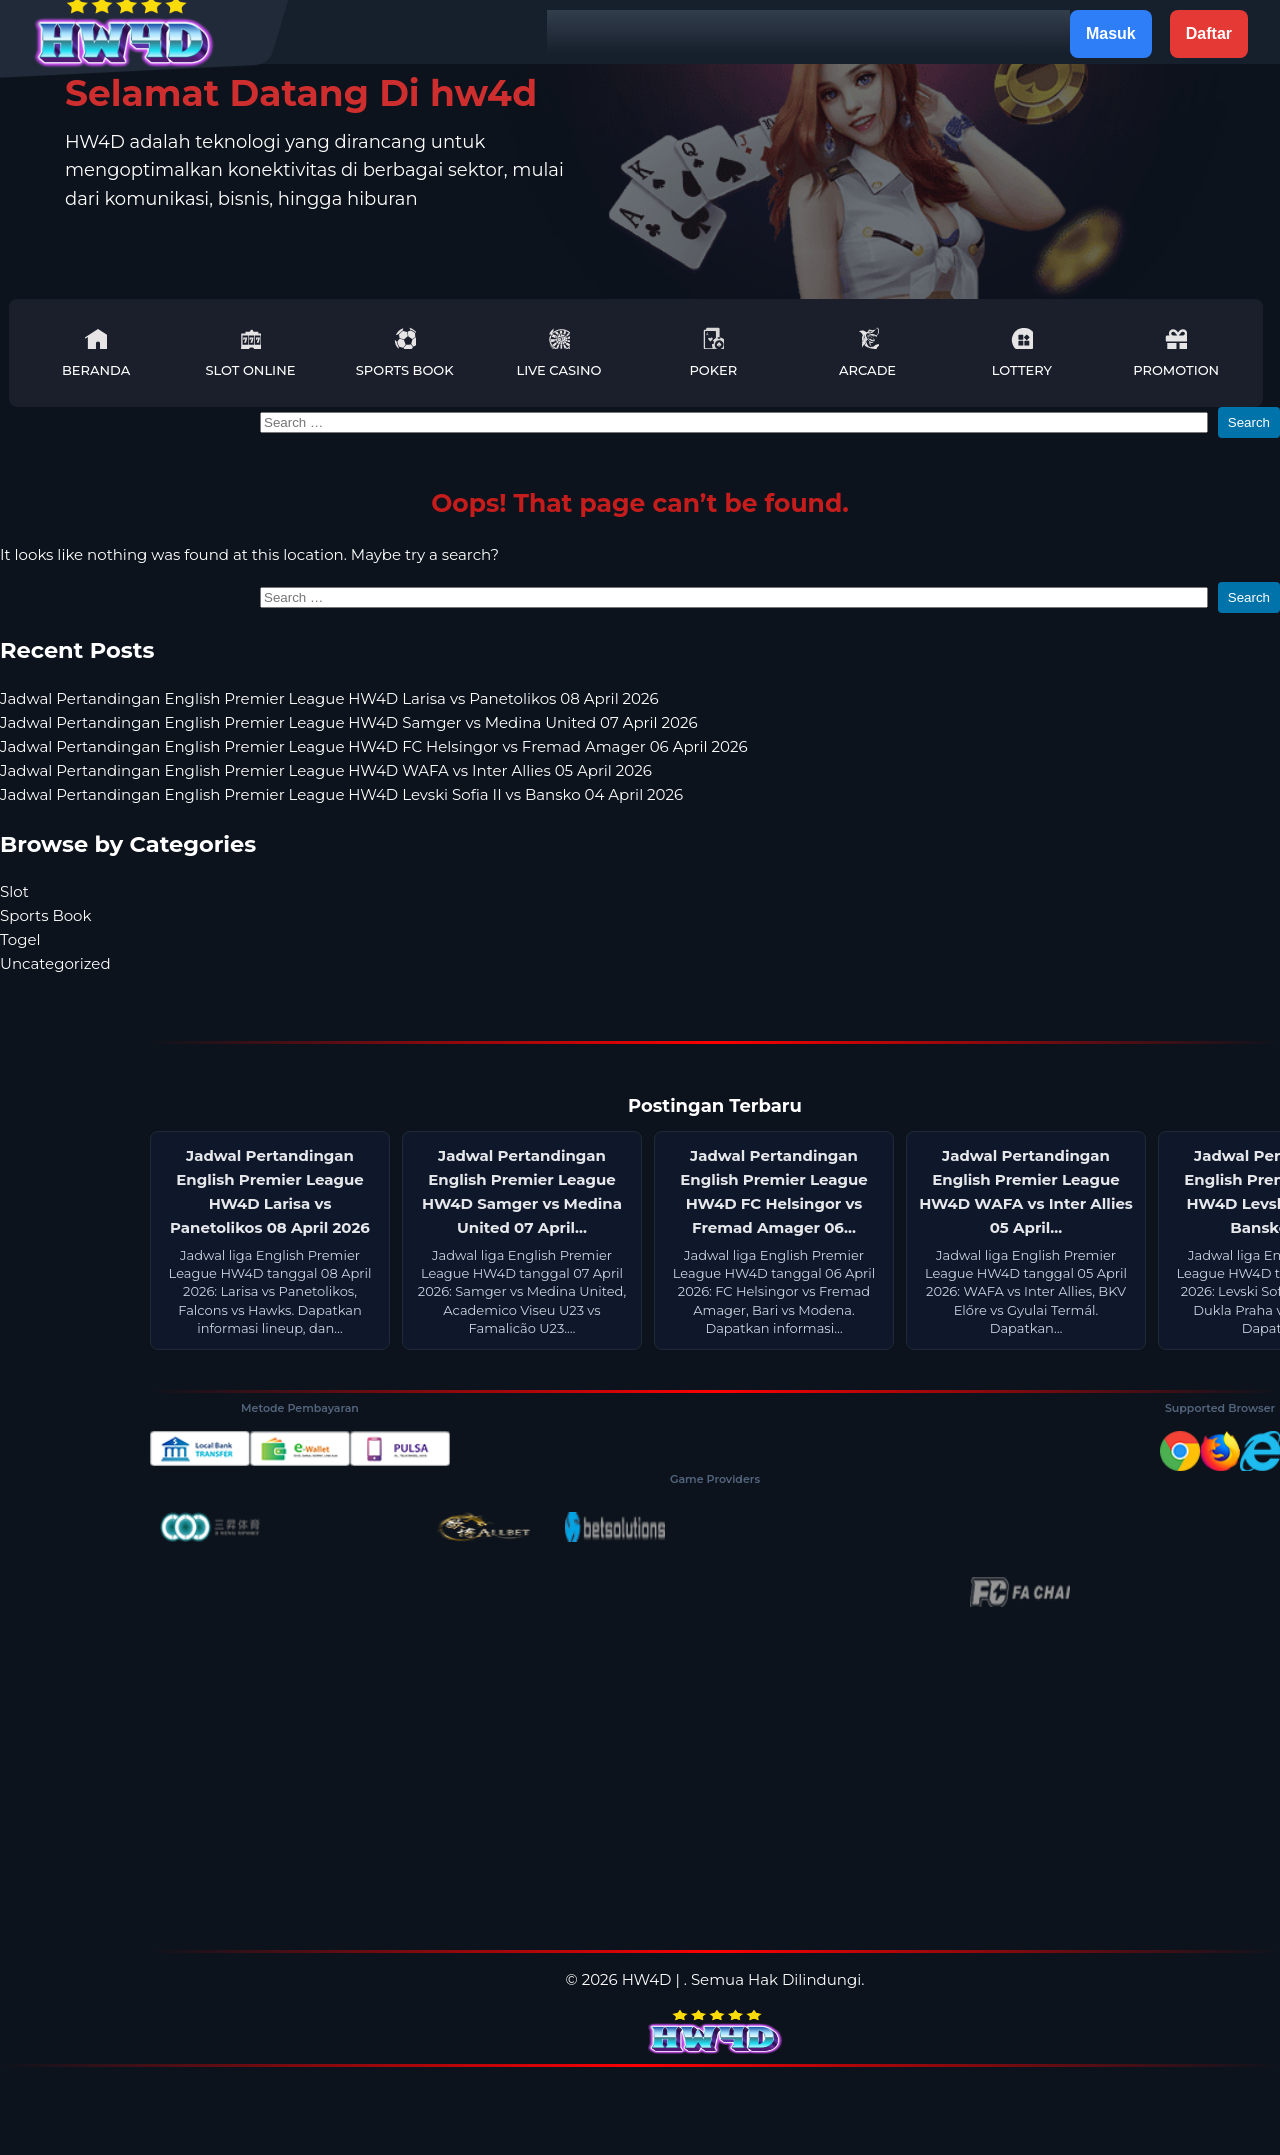 Image resolution: width=1280 pixels, height=2155 pixels. What do you see at coordinates (20, 939) in the screenshot?
I see `Togel` at bounding box center [20, 939].